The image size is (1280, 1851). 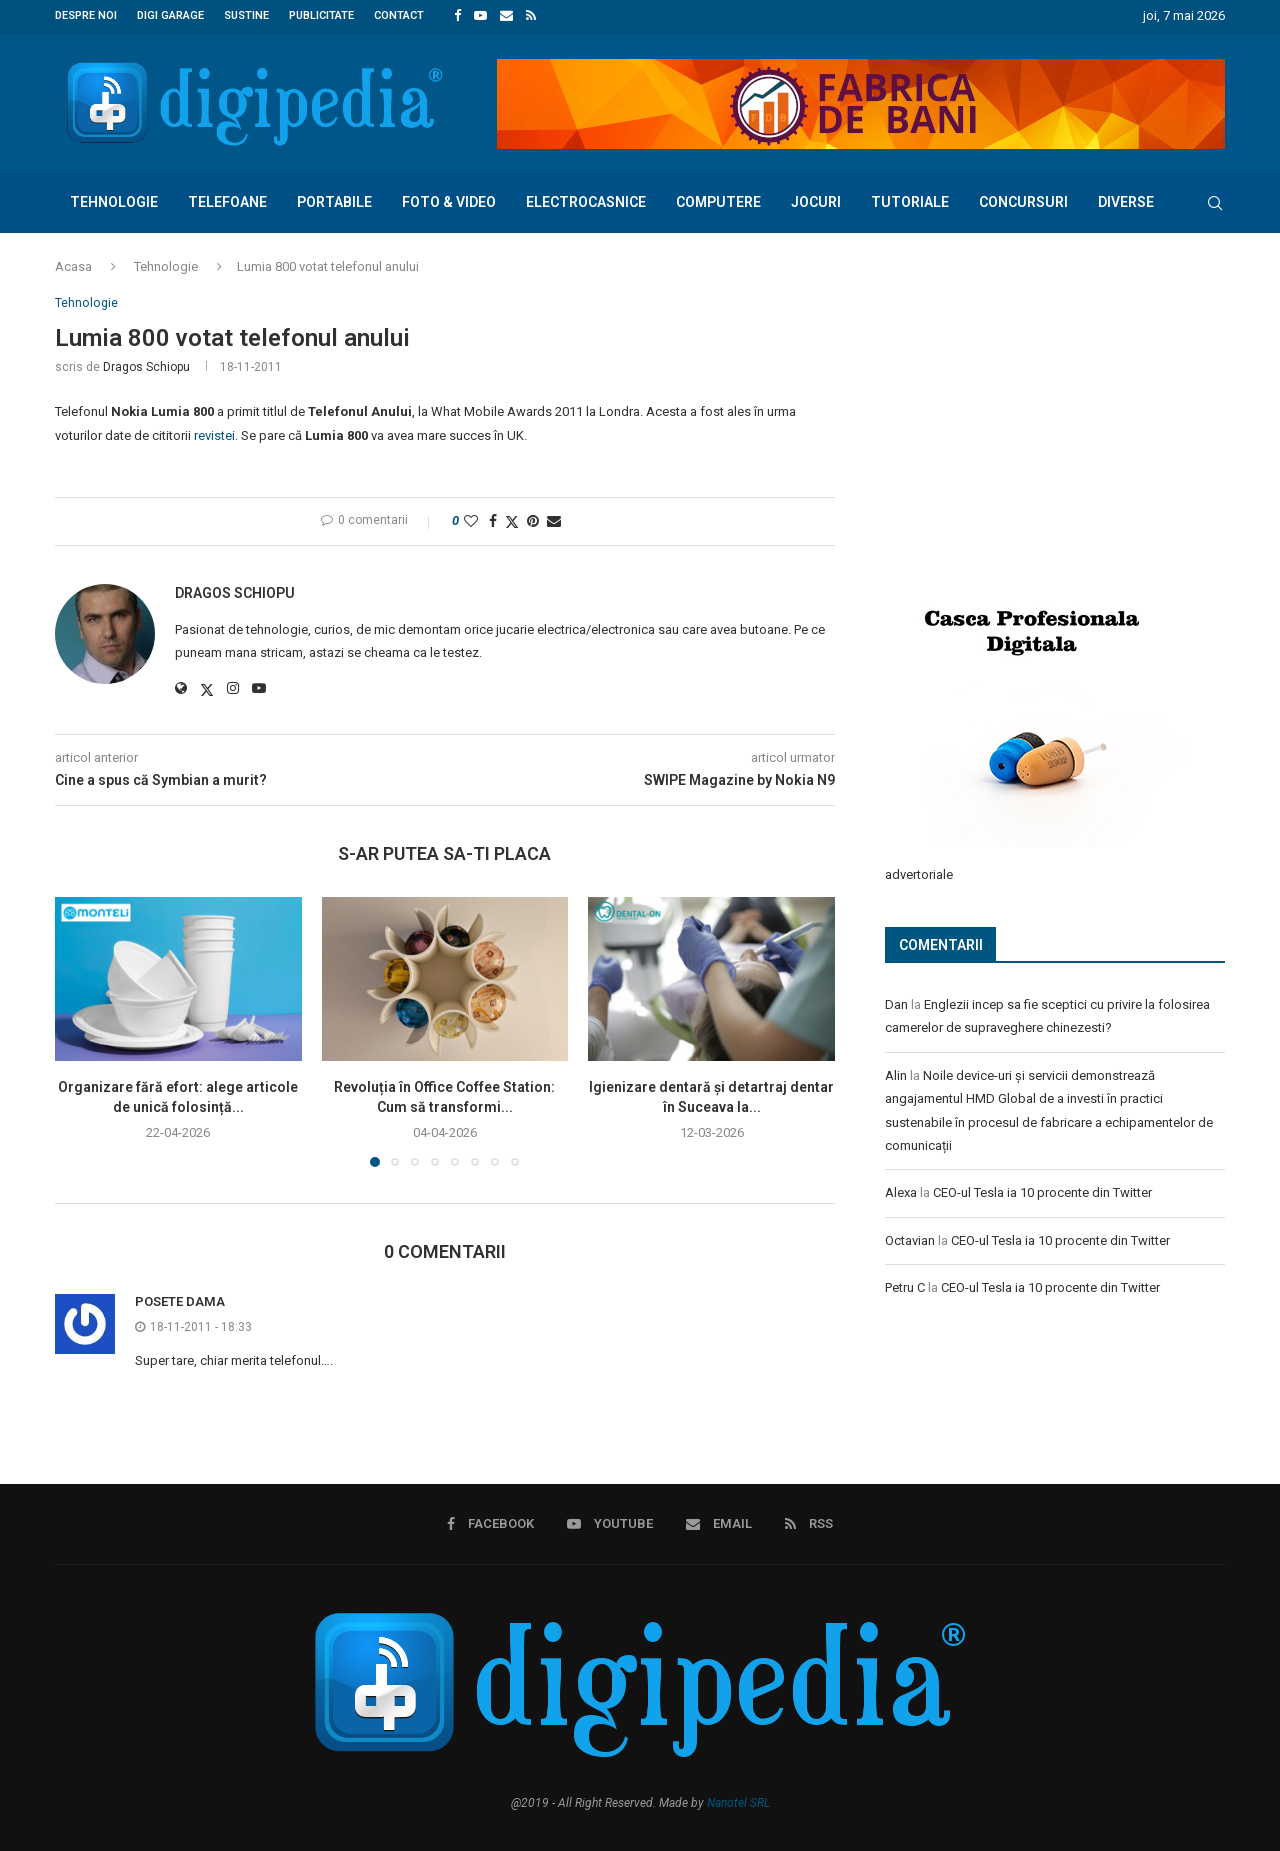 I want to click on Posete Dama, so click(x=180, y=1300).